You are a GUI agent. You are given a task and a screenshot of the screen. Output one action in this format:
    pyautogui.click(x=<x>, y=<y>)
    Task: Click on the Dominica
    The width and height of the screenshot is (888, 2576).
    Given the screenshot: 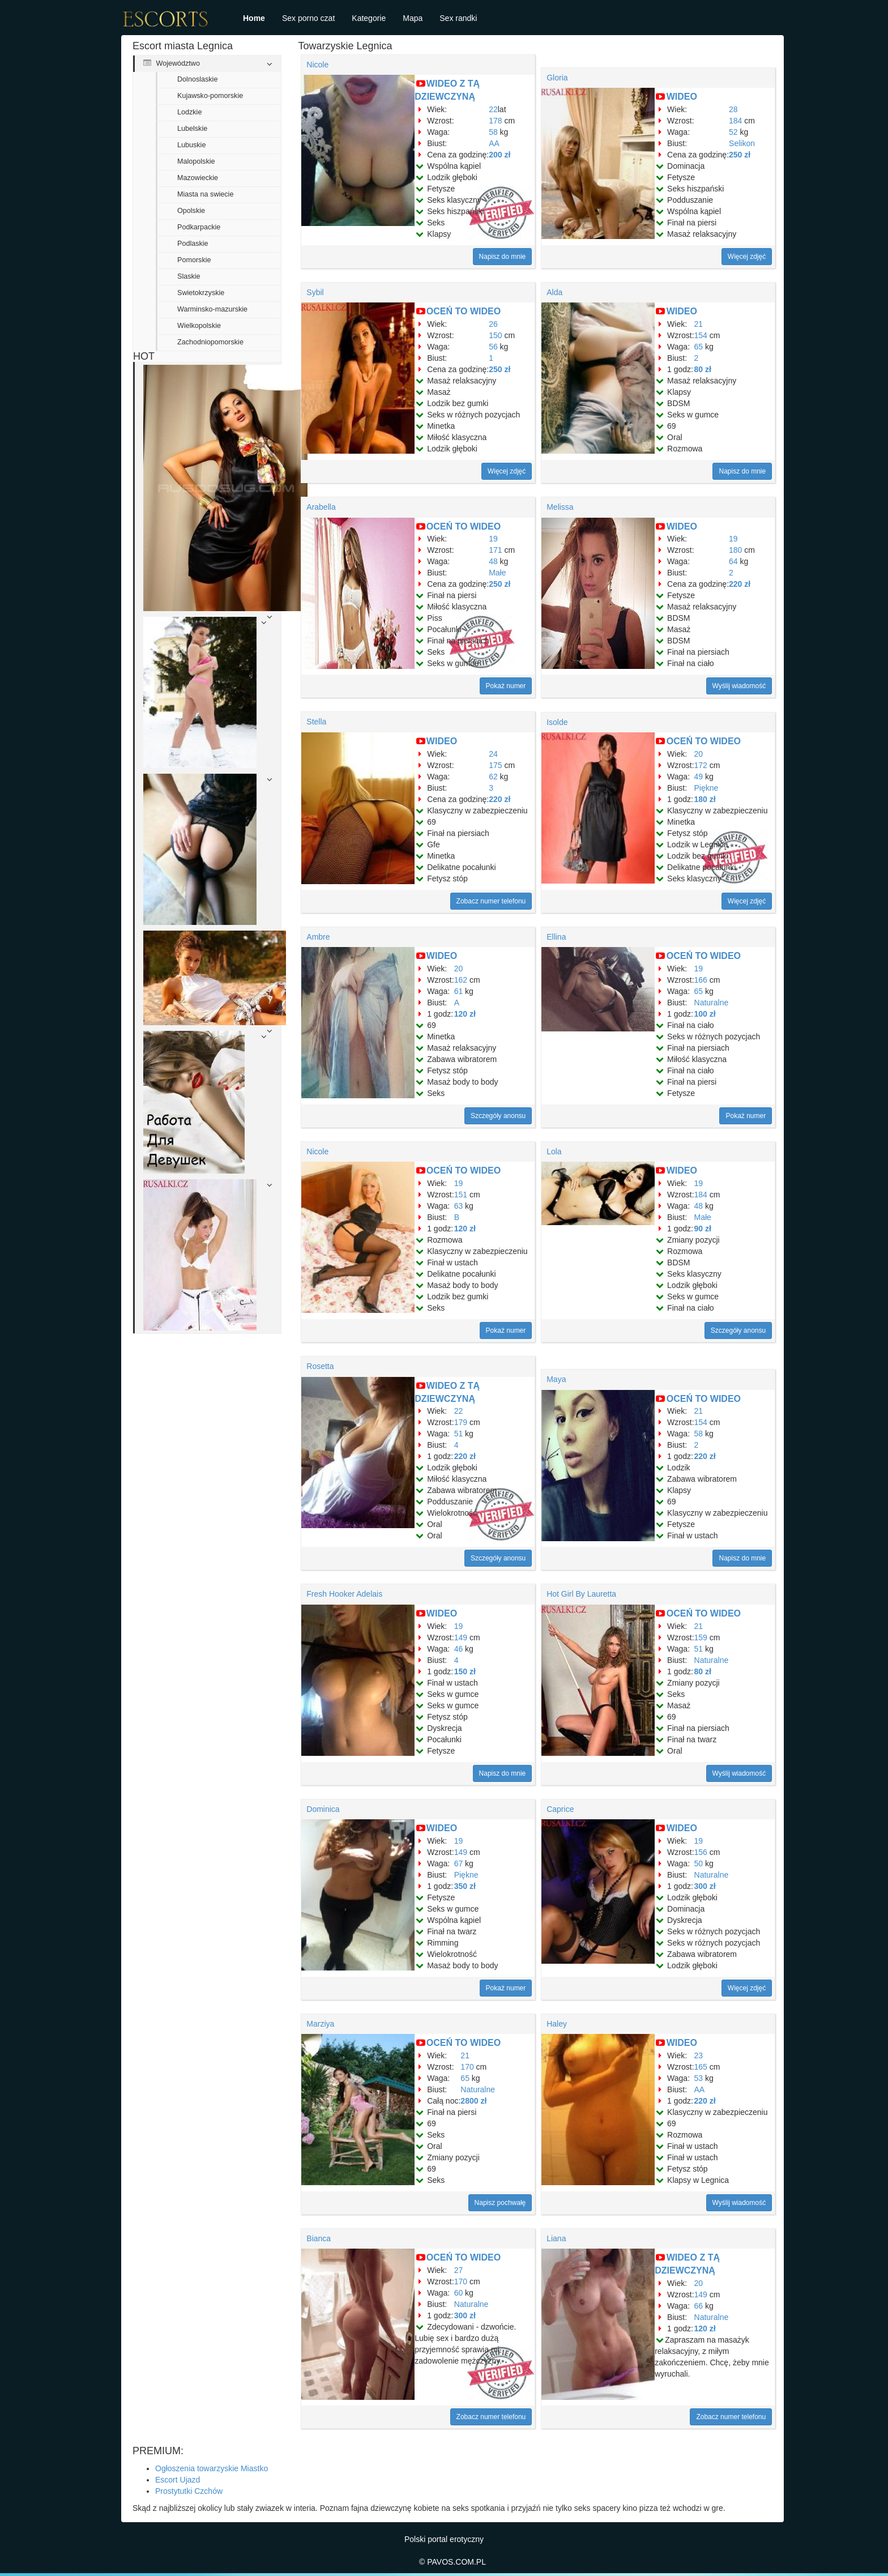 What is the action you would take?
    pyautogui.click(x=322, y=1809)
    